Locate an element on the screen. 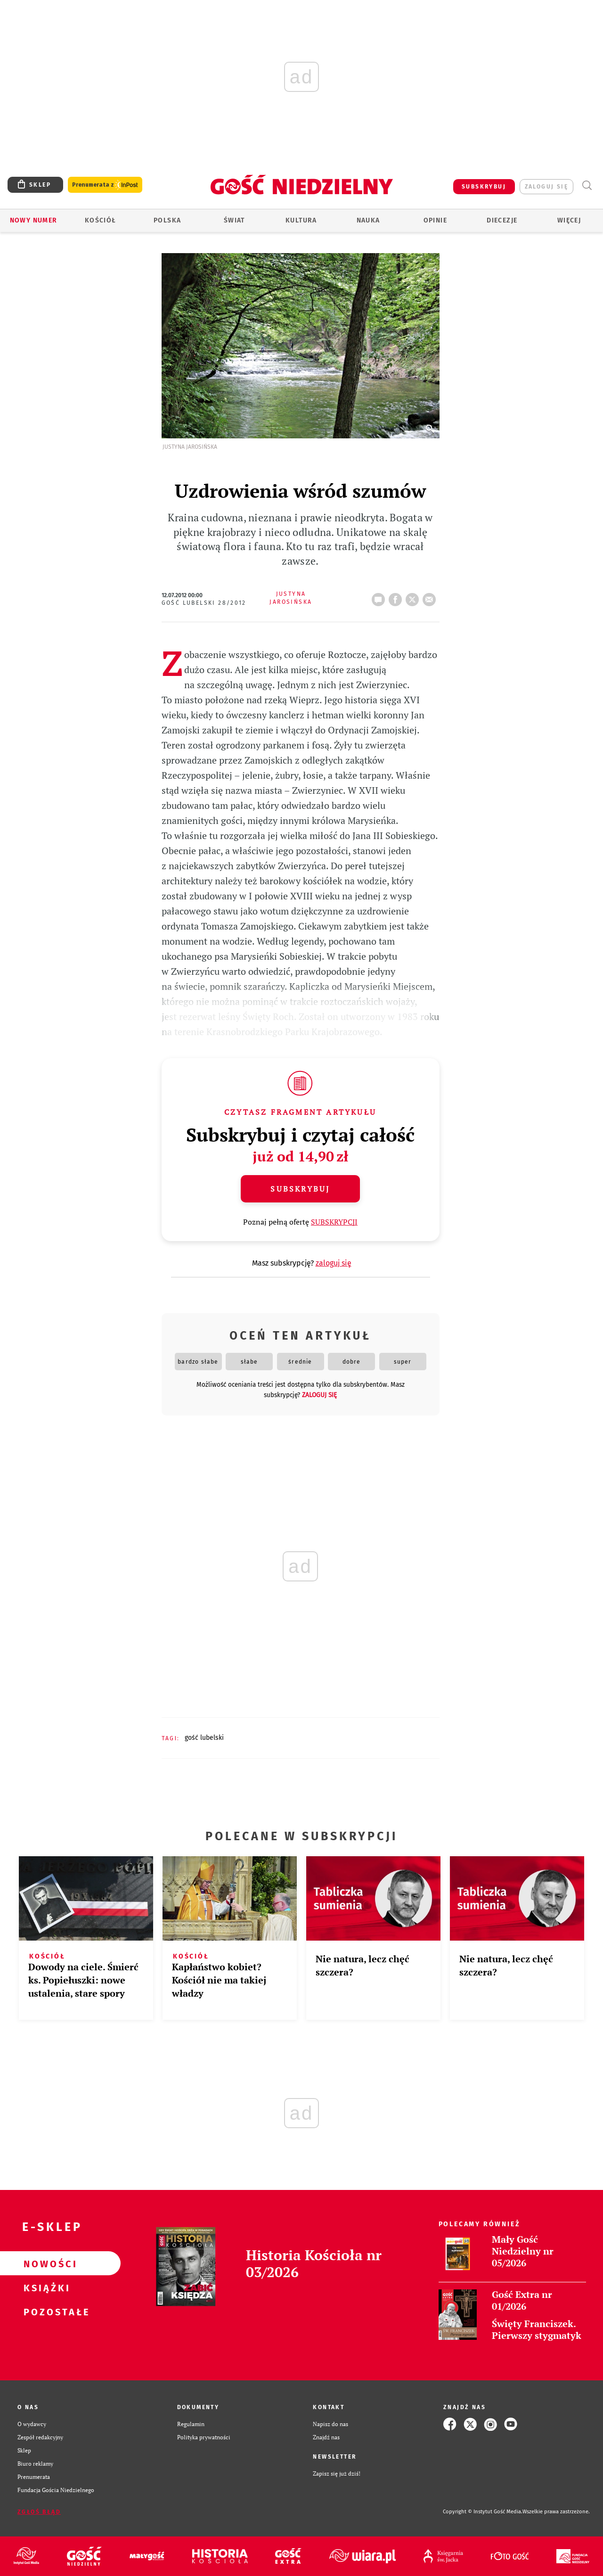 This screenshot has height=2576, width=603. Polska is located at coordinates (167, 220).